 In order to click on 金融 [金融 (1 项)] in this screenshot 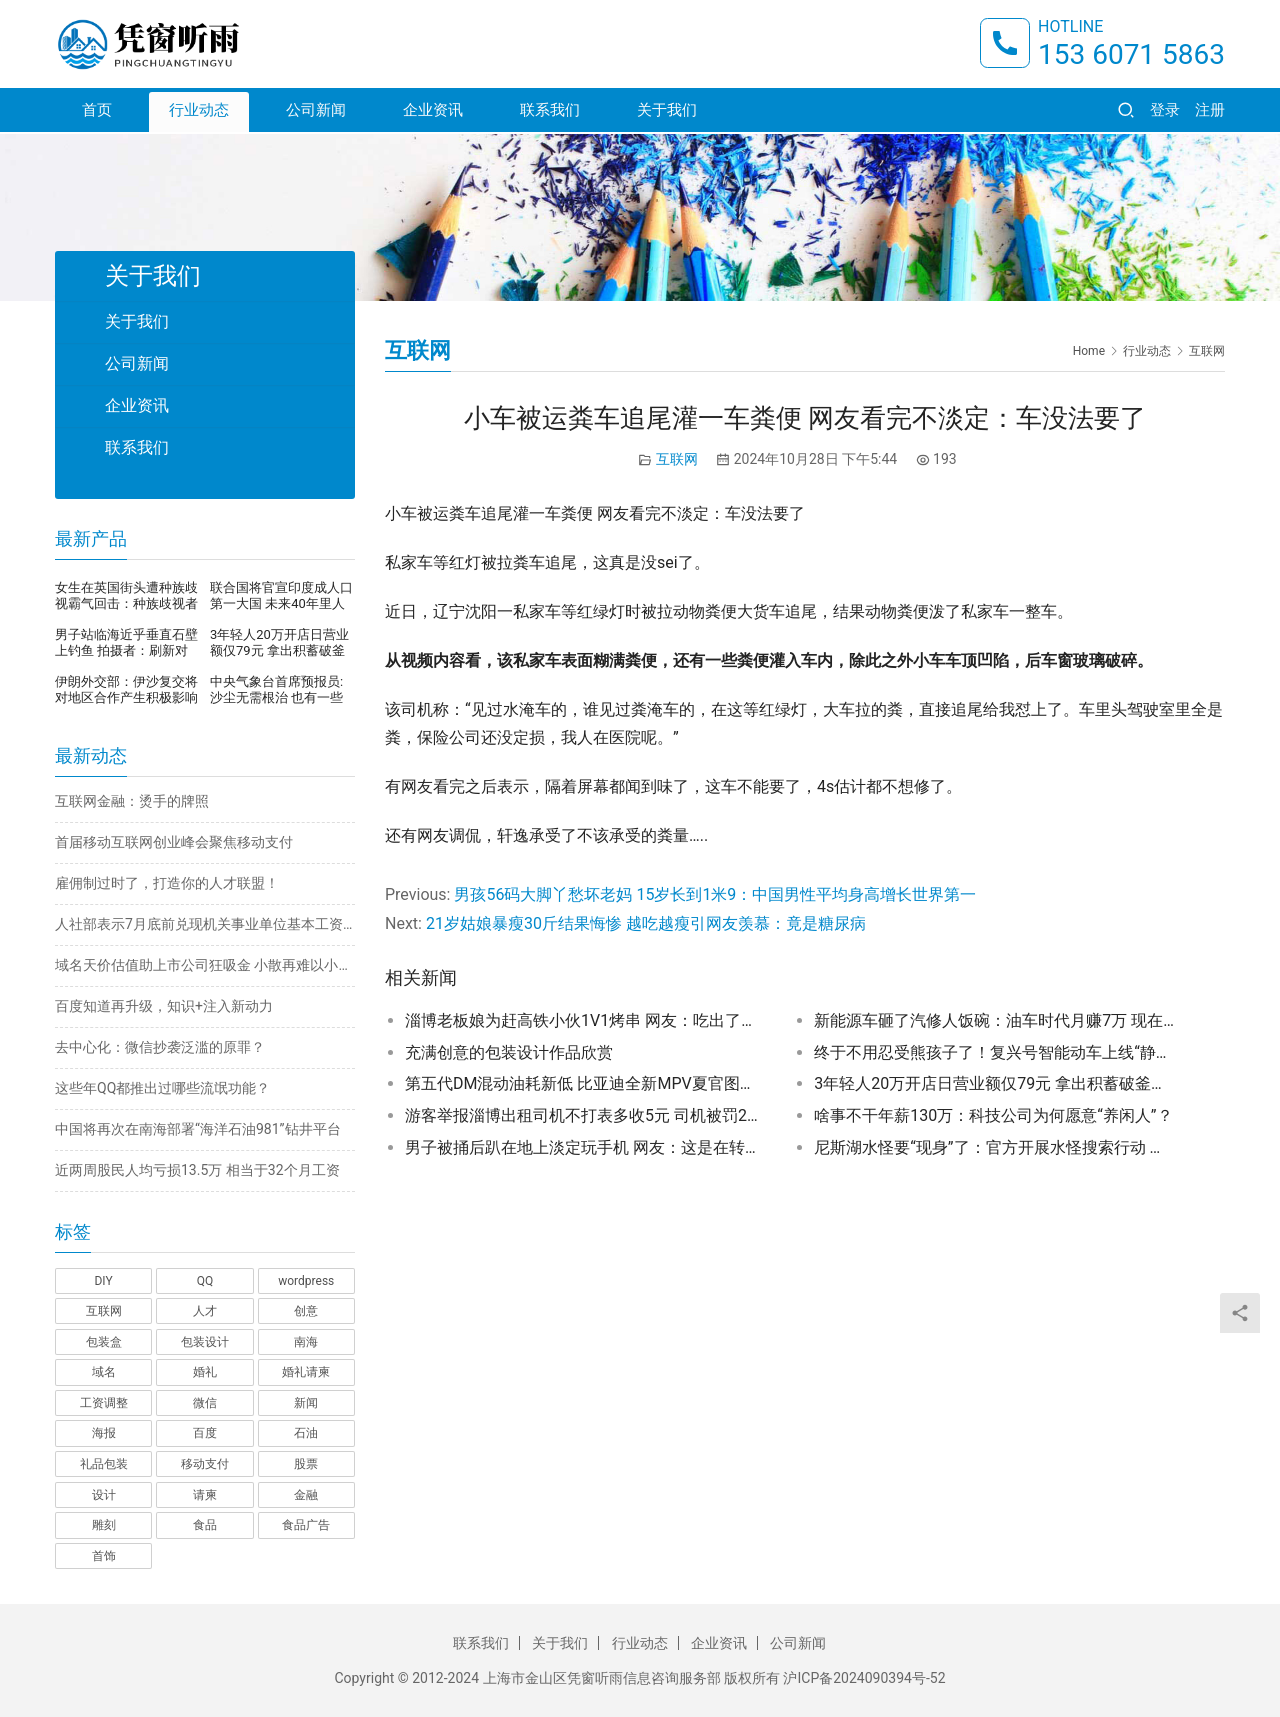, I will do `click(306, 1495)`.